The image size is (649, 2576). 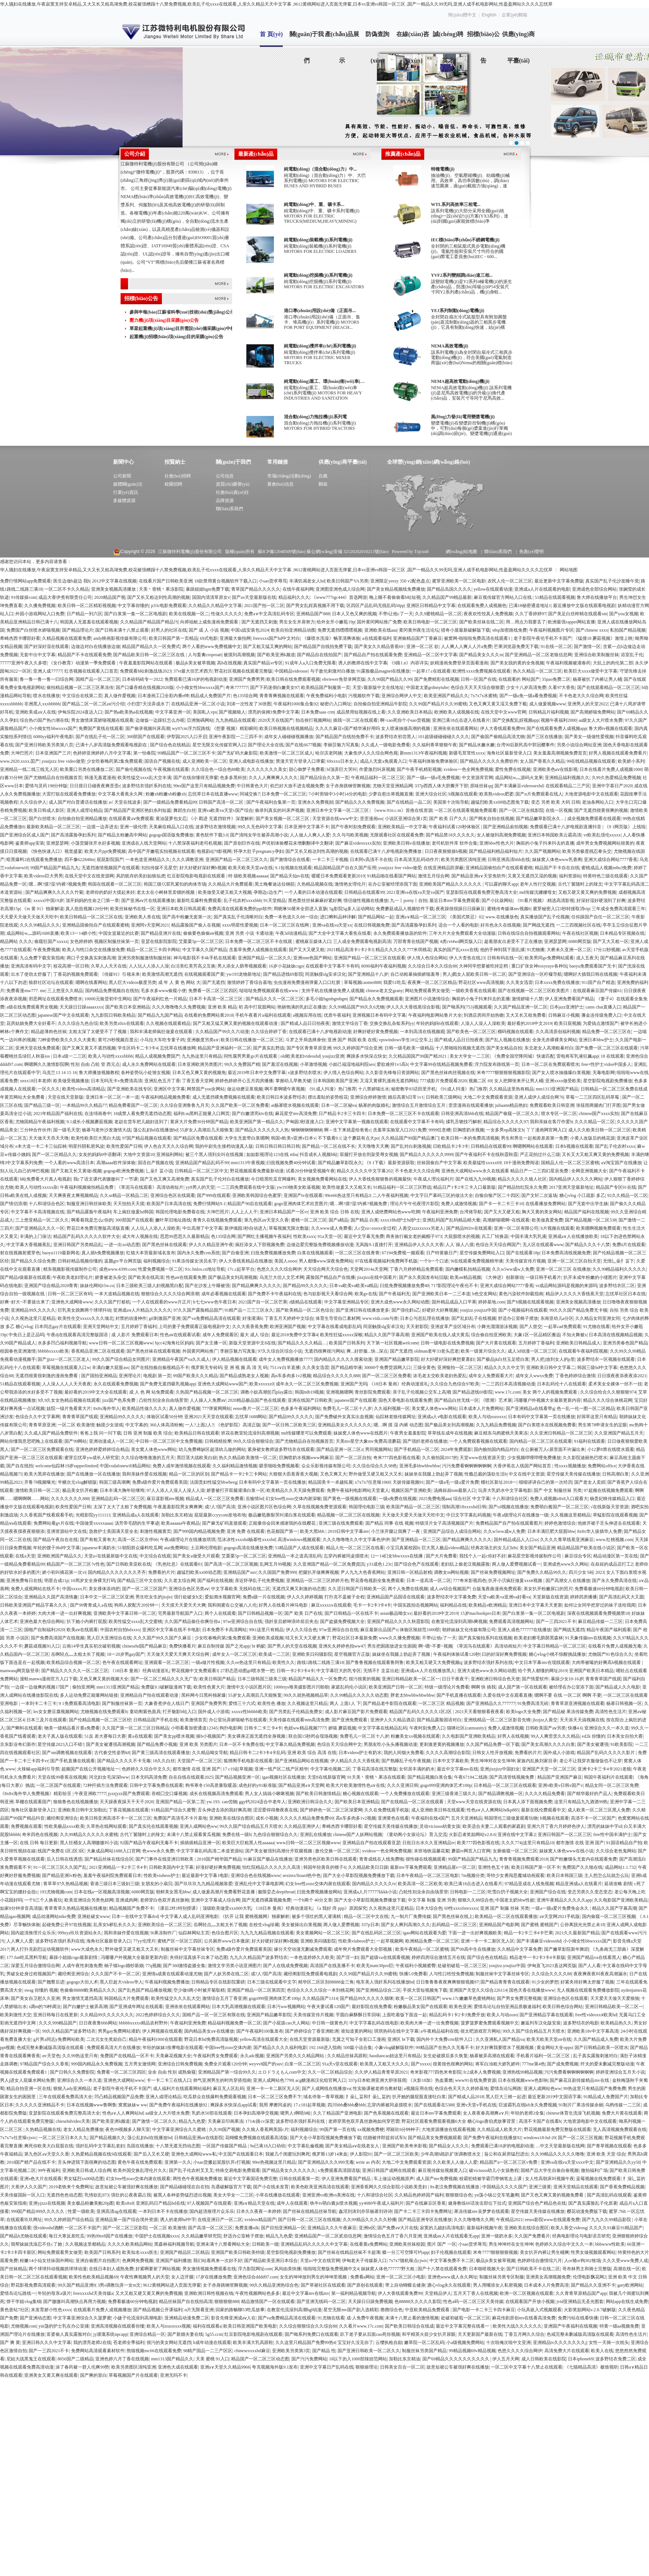 What do you see at coordinates (570, 1162) in the screenshot?
I see `国精品人伦一区二区三区蜜桃` at bounding box center [570, 1162].